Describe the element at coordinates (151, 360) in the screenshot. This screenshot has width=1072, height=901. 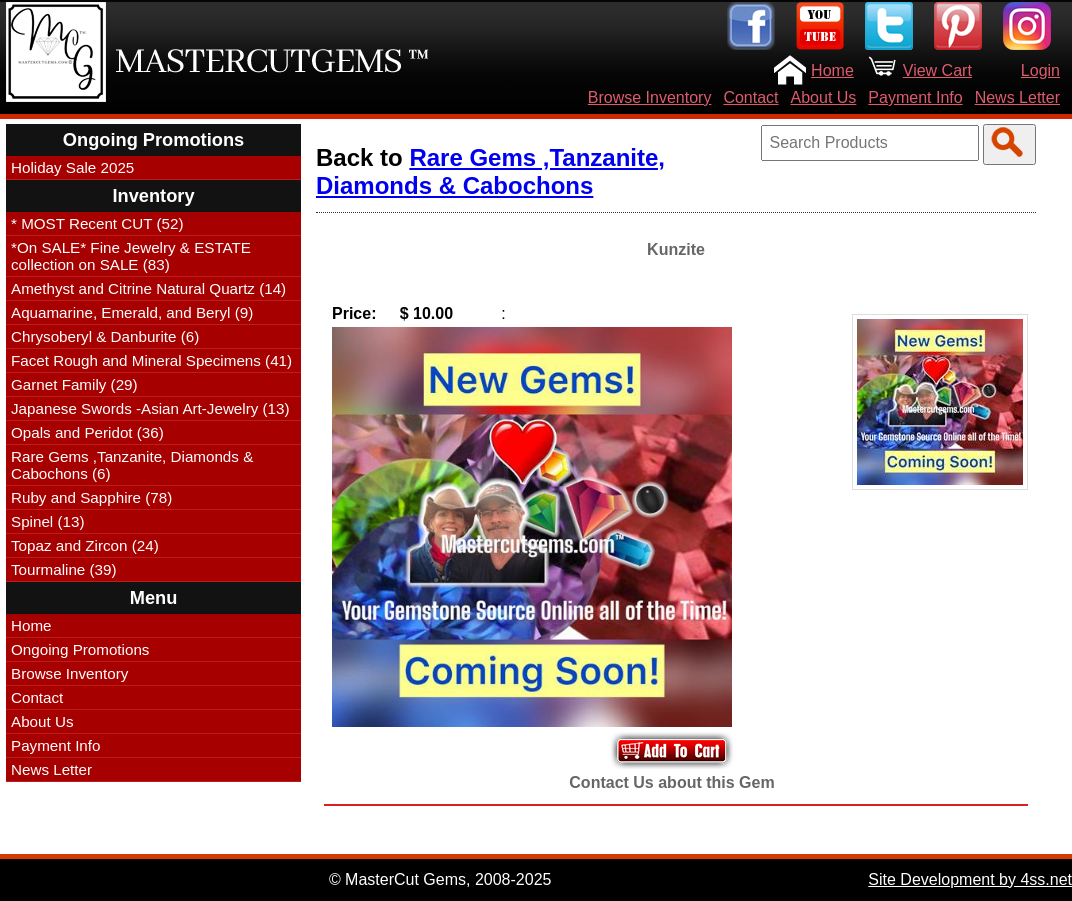
I see `Facet Rough and Mineral Specimens (41)` at that location.